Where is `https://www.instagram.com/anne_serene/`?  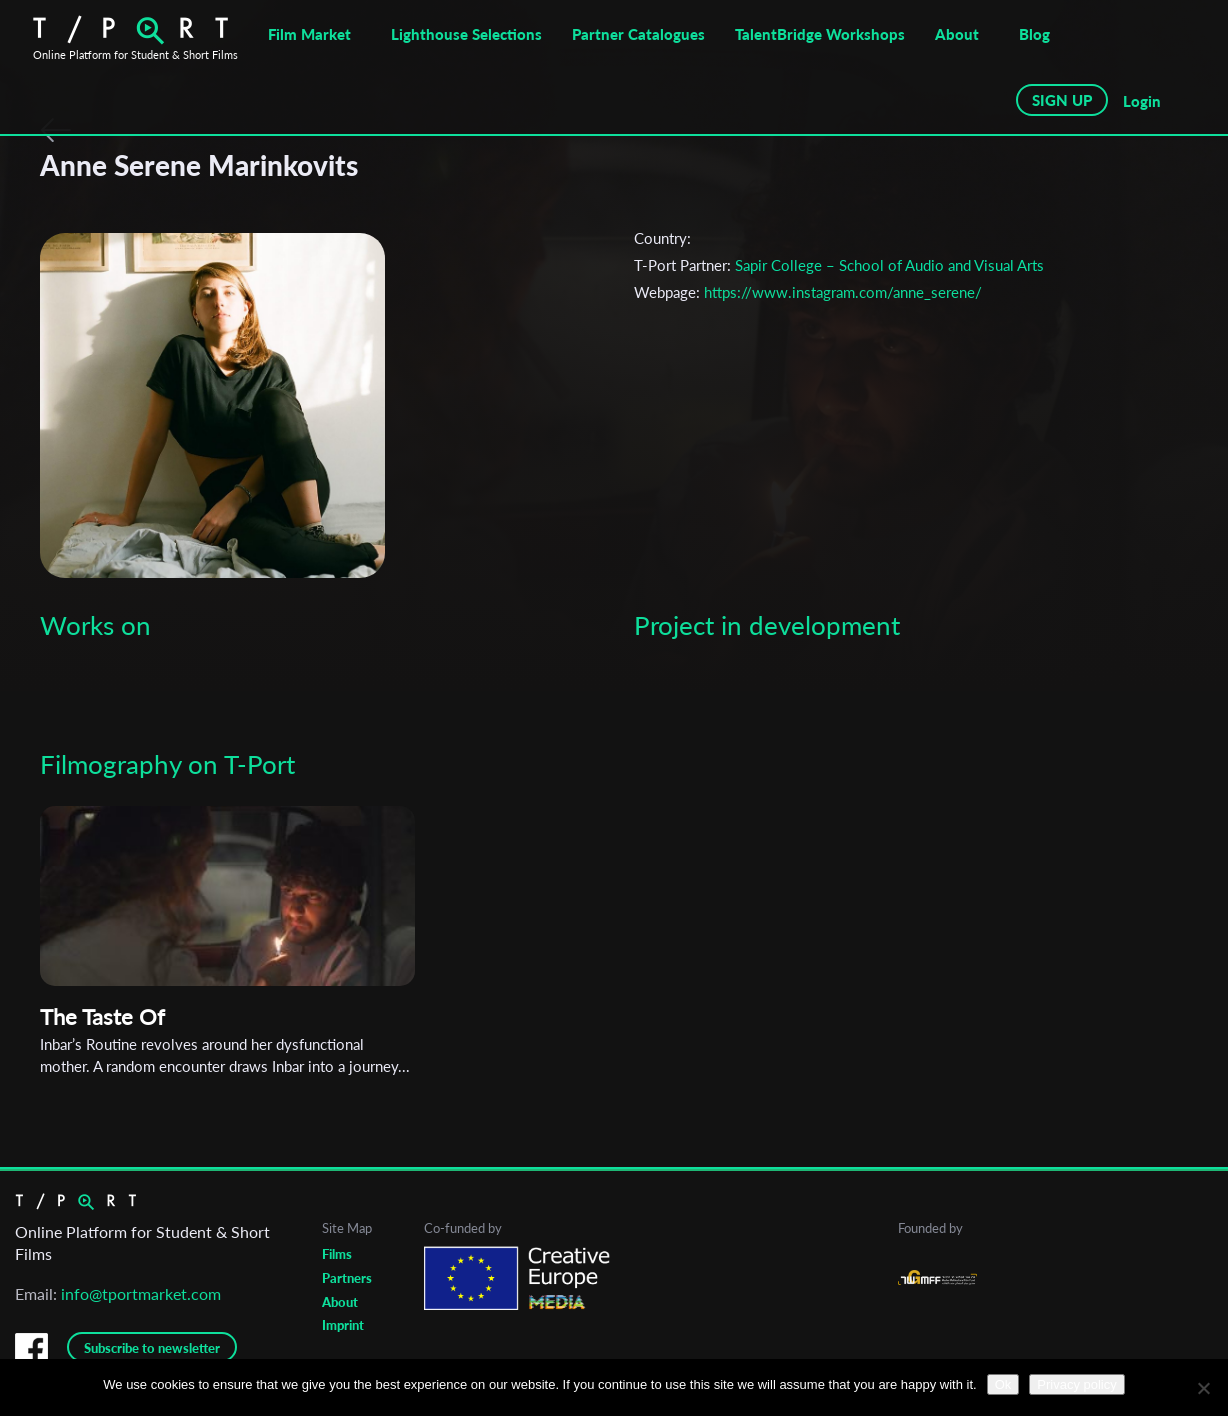
https://www.instagram.com/anne_serene/ is located at coordinates (843, 292).